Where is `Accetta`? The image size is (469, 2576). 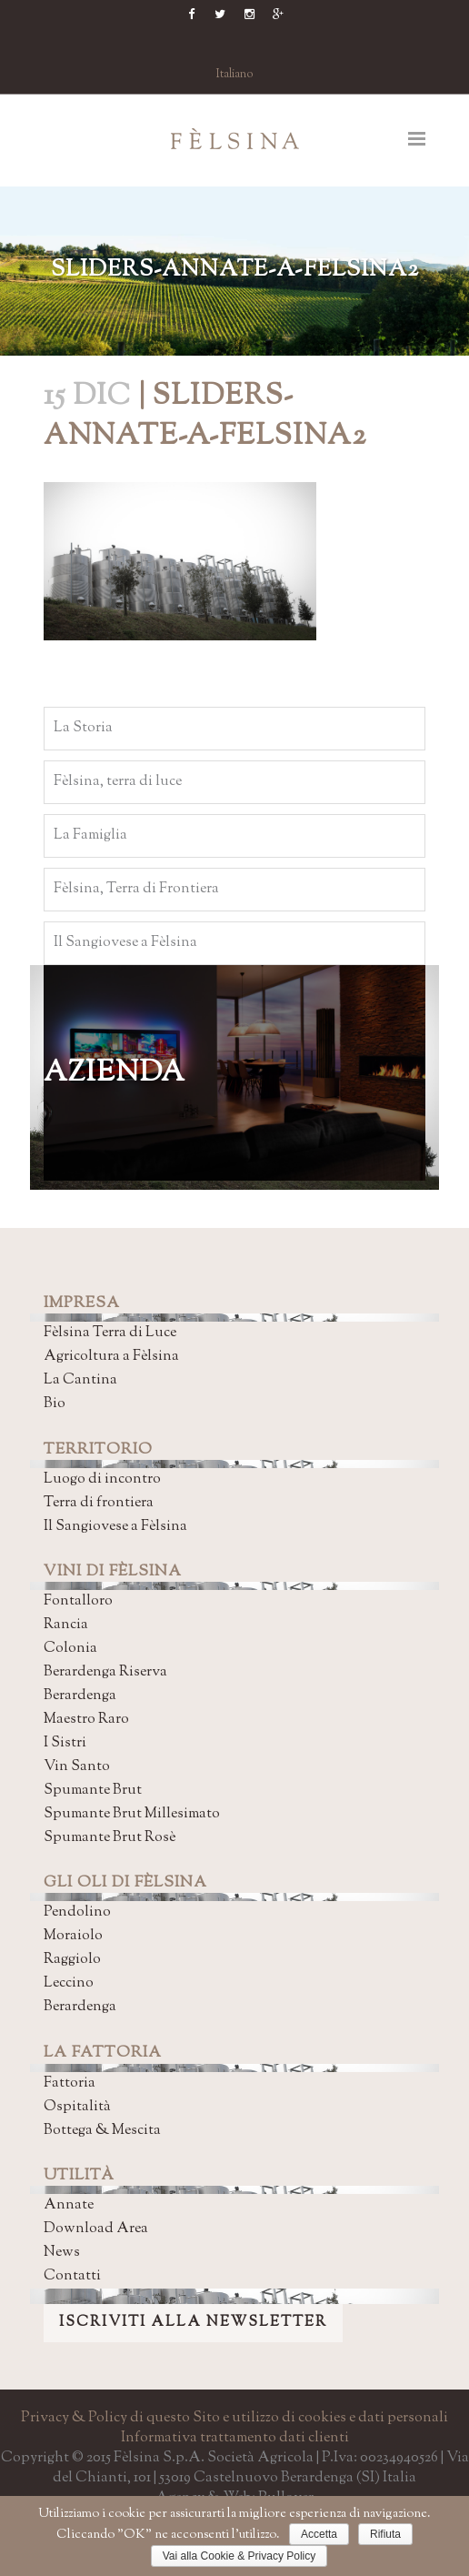
Accetta is located at coordinates (319, 2534).